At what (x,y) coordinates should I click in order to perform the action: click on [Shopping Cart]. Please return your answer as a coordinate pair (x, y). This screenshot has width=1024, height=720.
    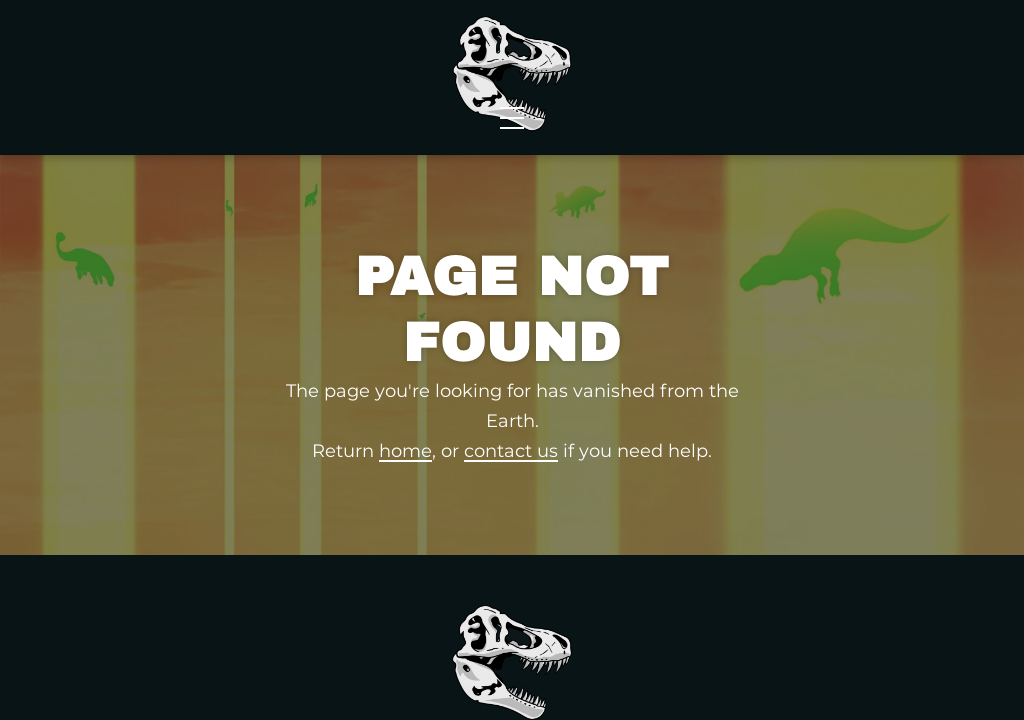
    Looking at the image, I should click on (969, 52).